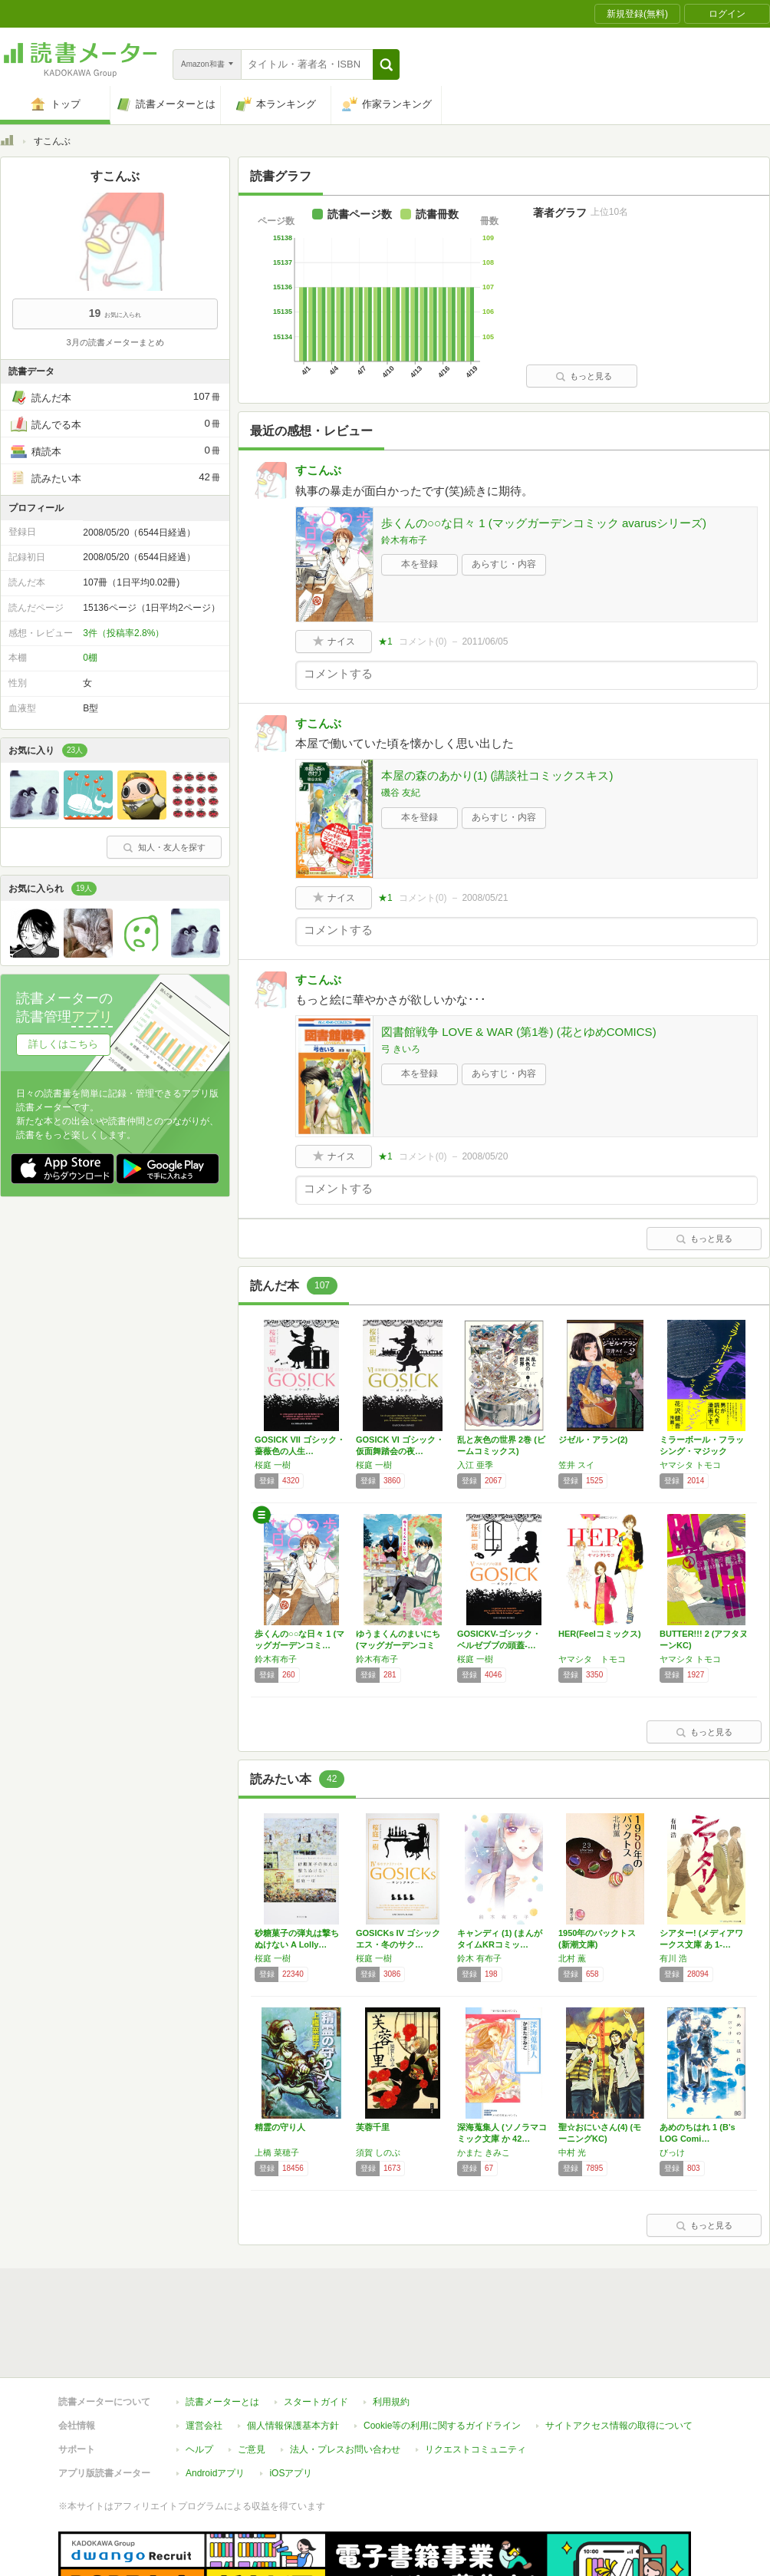  Describe the element at coordinates (497, 775) in the screenshot. I see `本屋の森のあかり(1) (講談社コミックスキス)` at that location.